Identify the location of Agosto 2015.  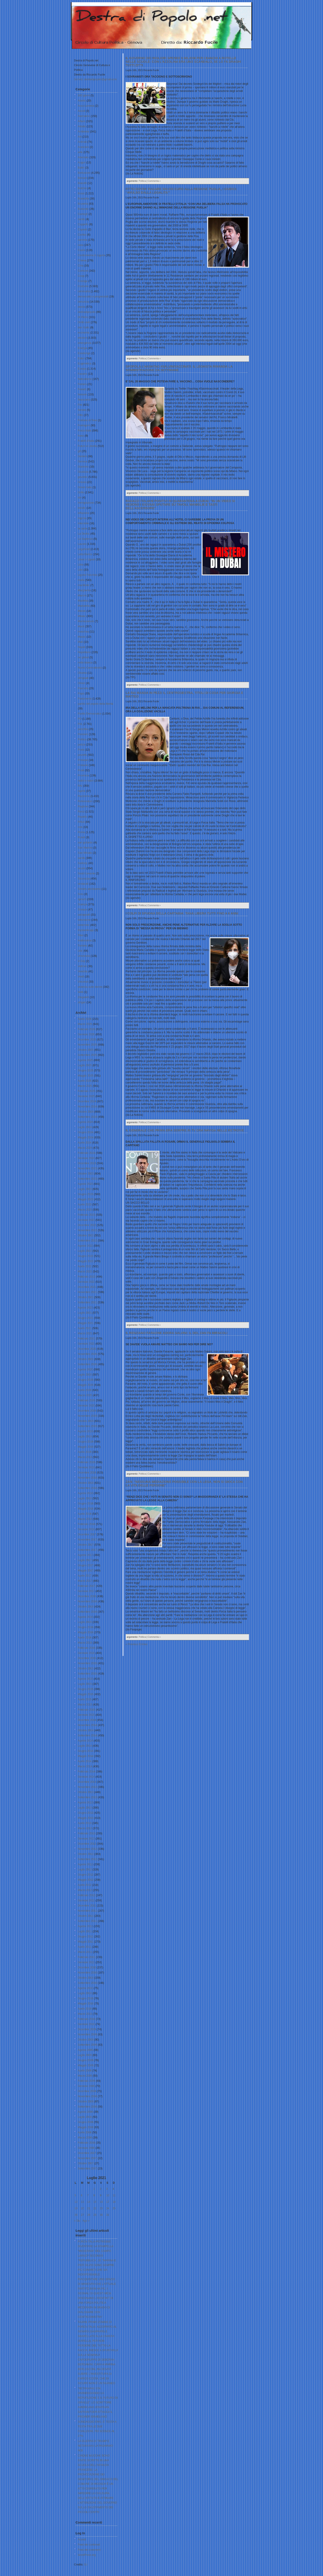
(85, 1678).